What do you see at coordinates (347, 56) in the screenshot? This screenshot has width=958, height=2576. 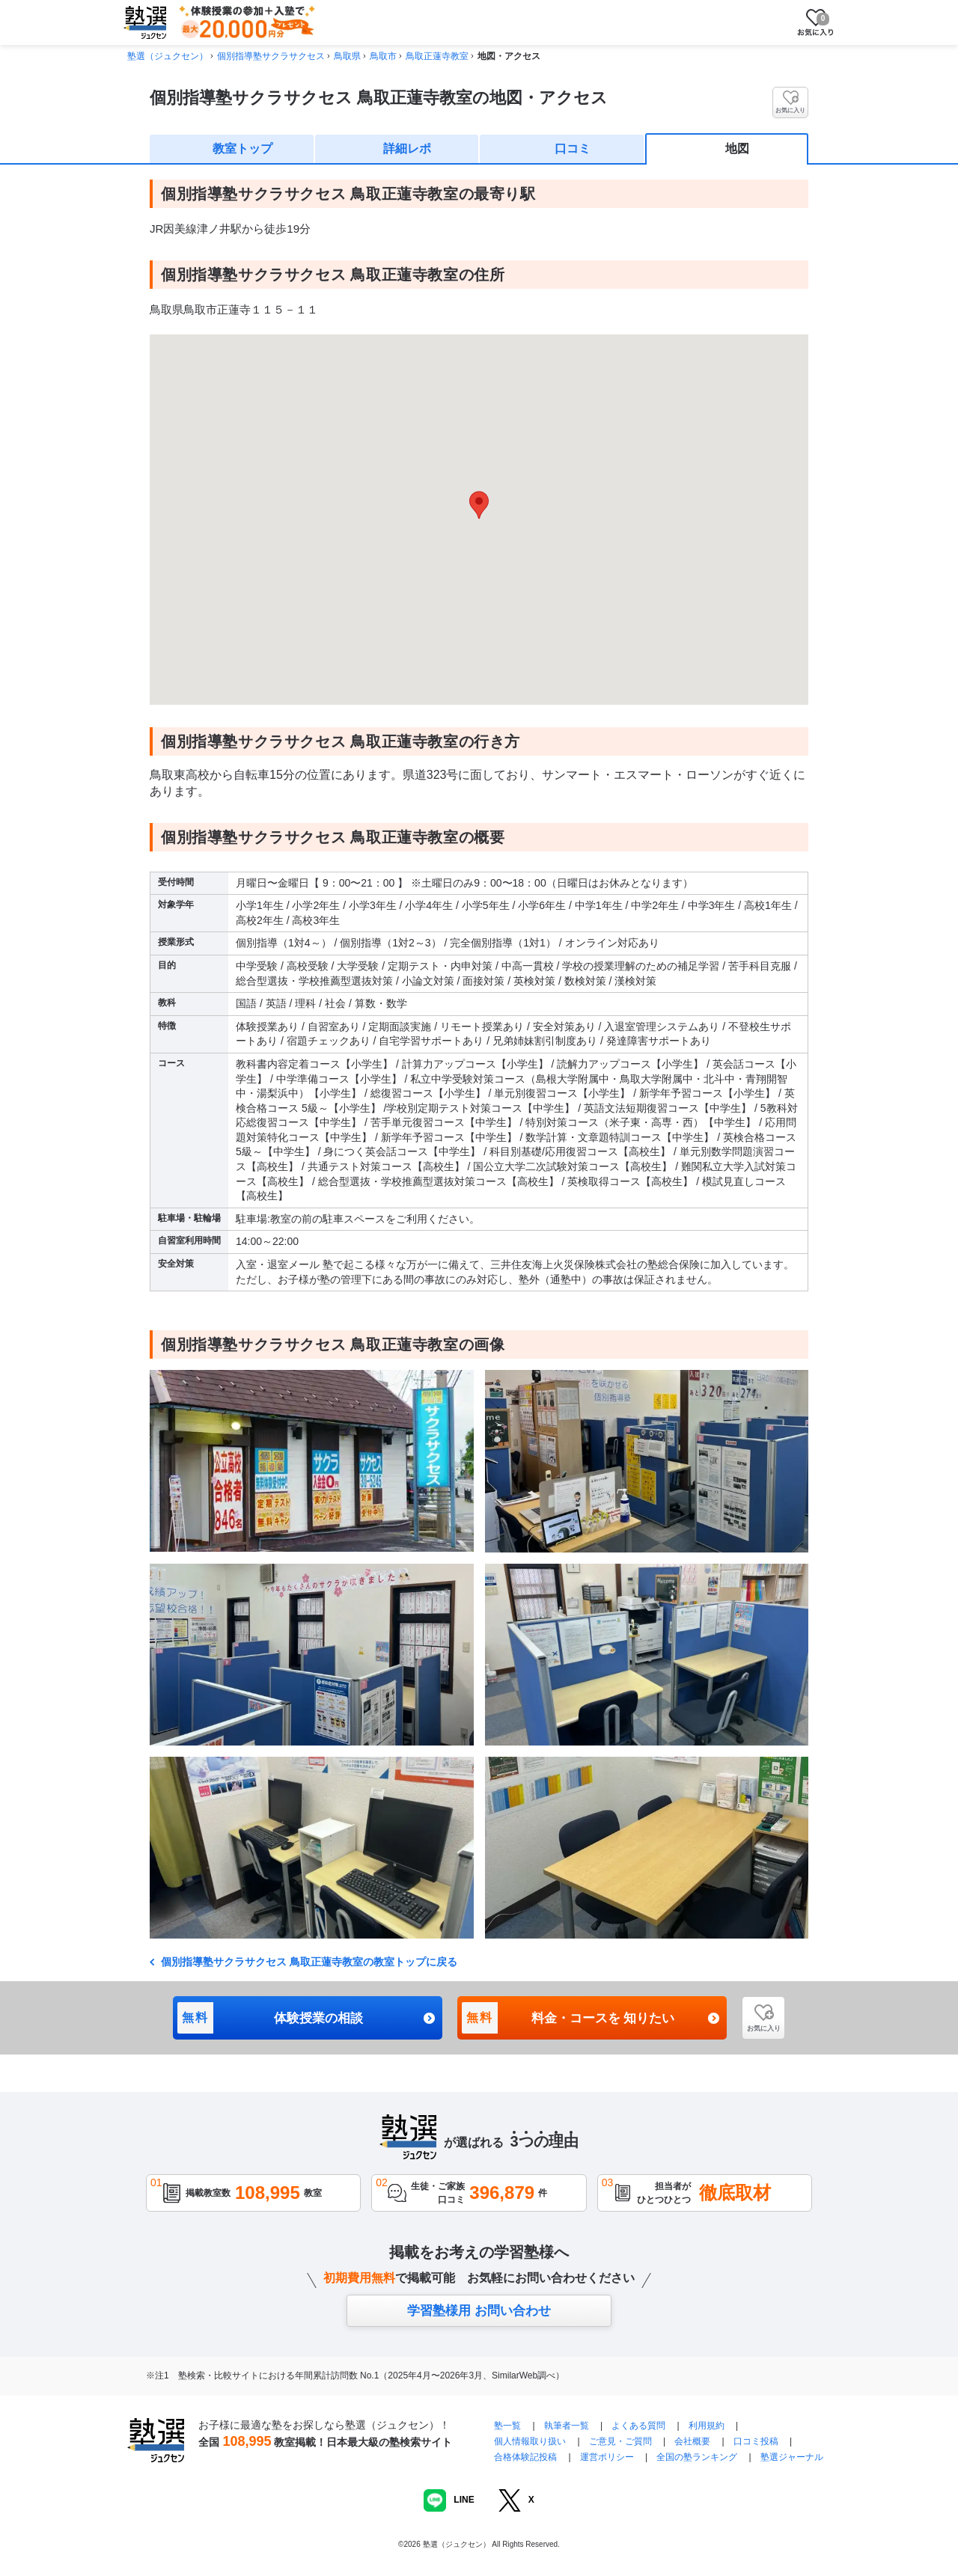 I see `鳥取県` at bounding box center [347, 56].